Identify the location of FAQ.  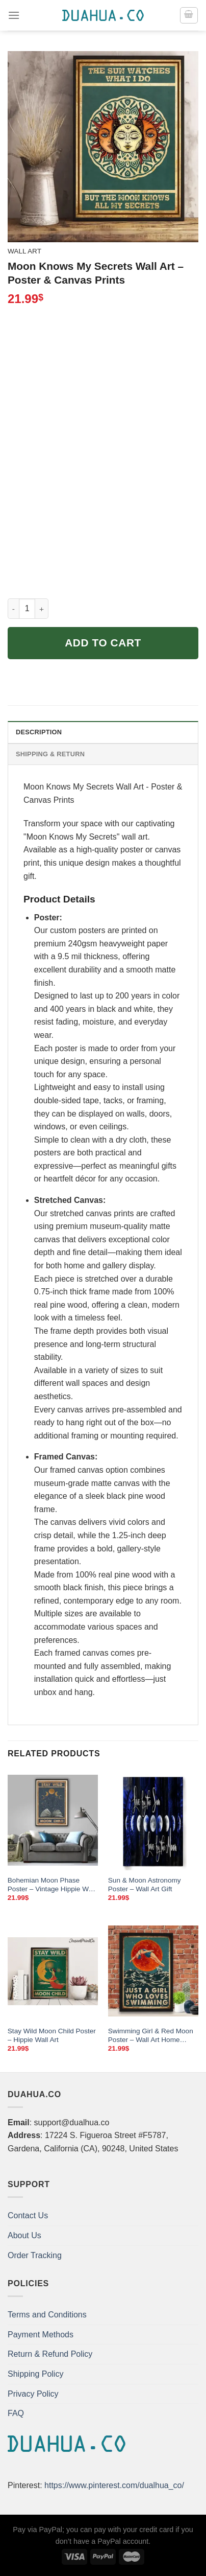
(16, 2413).